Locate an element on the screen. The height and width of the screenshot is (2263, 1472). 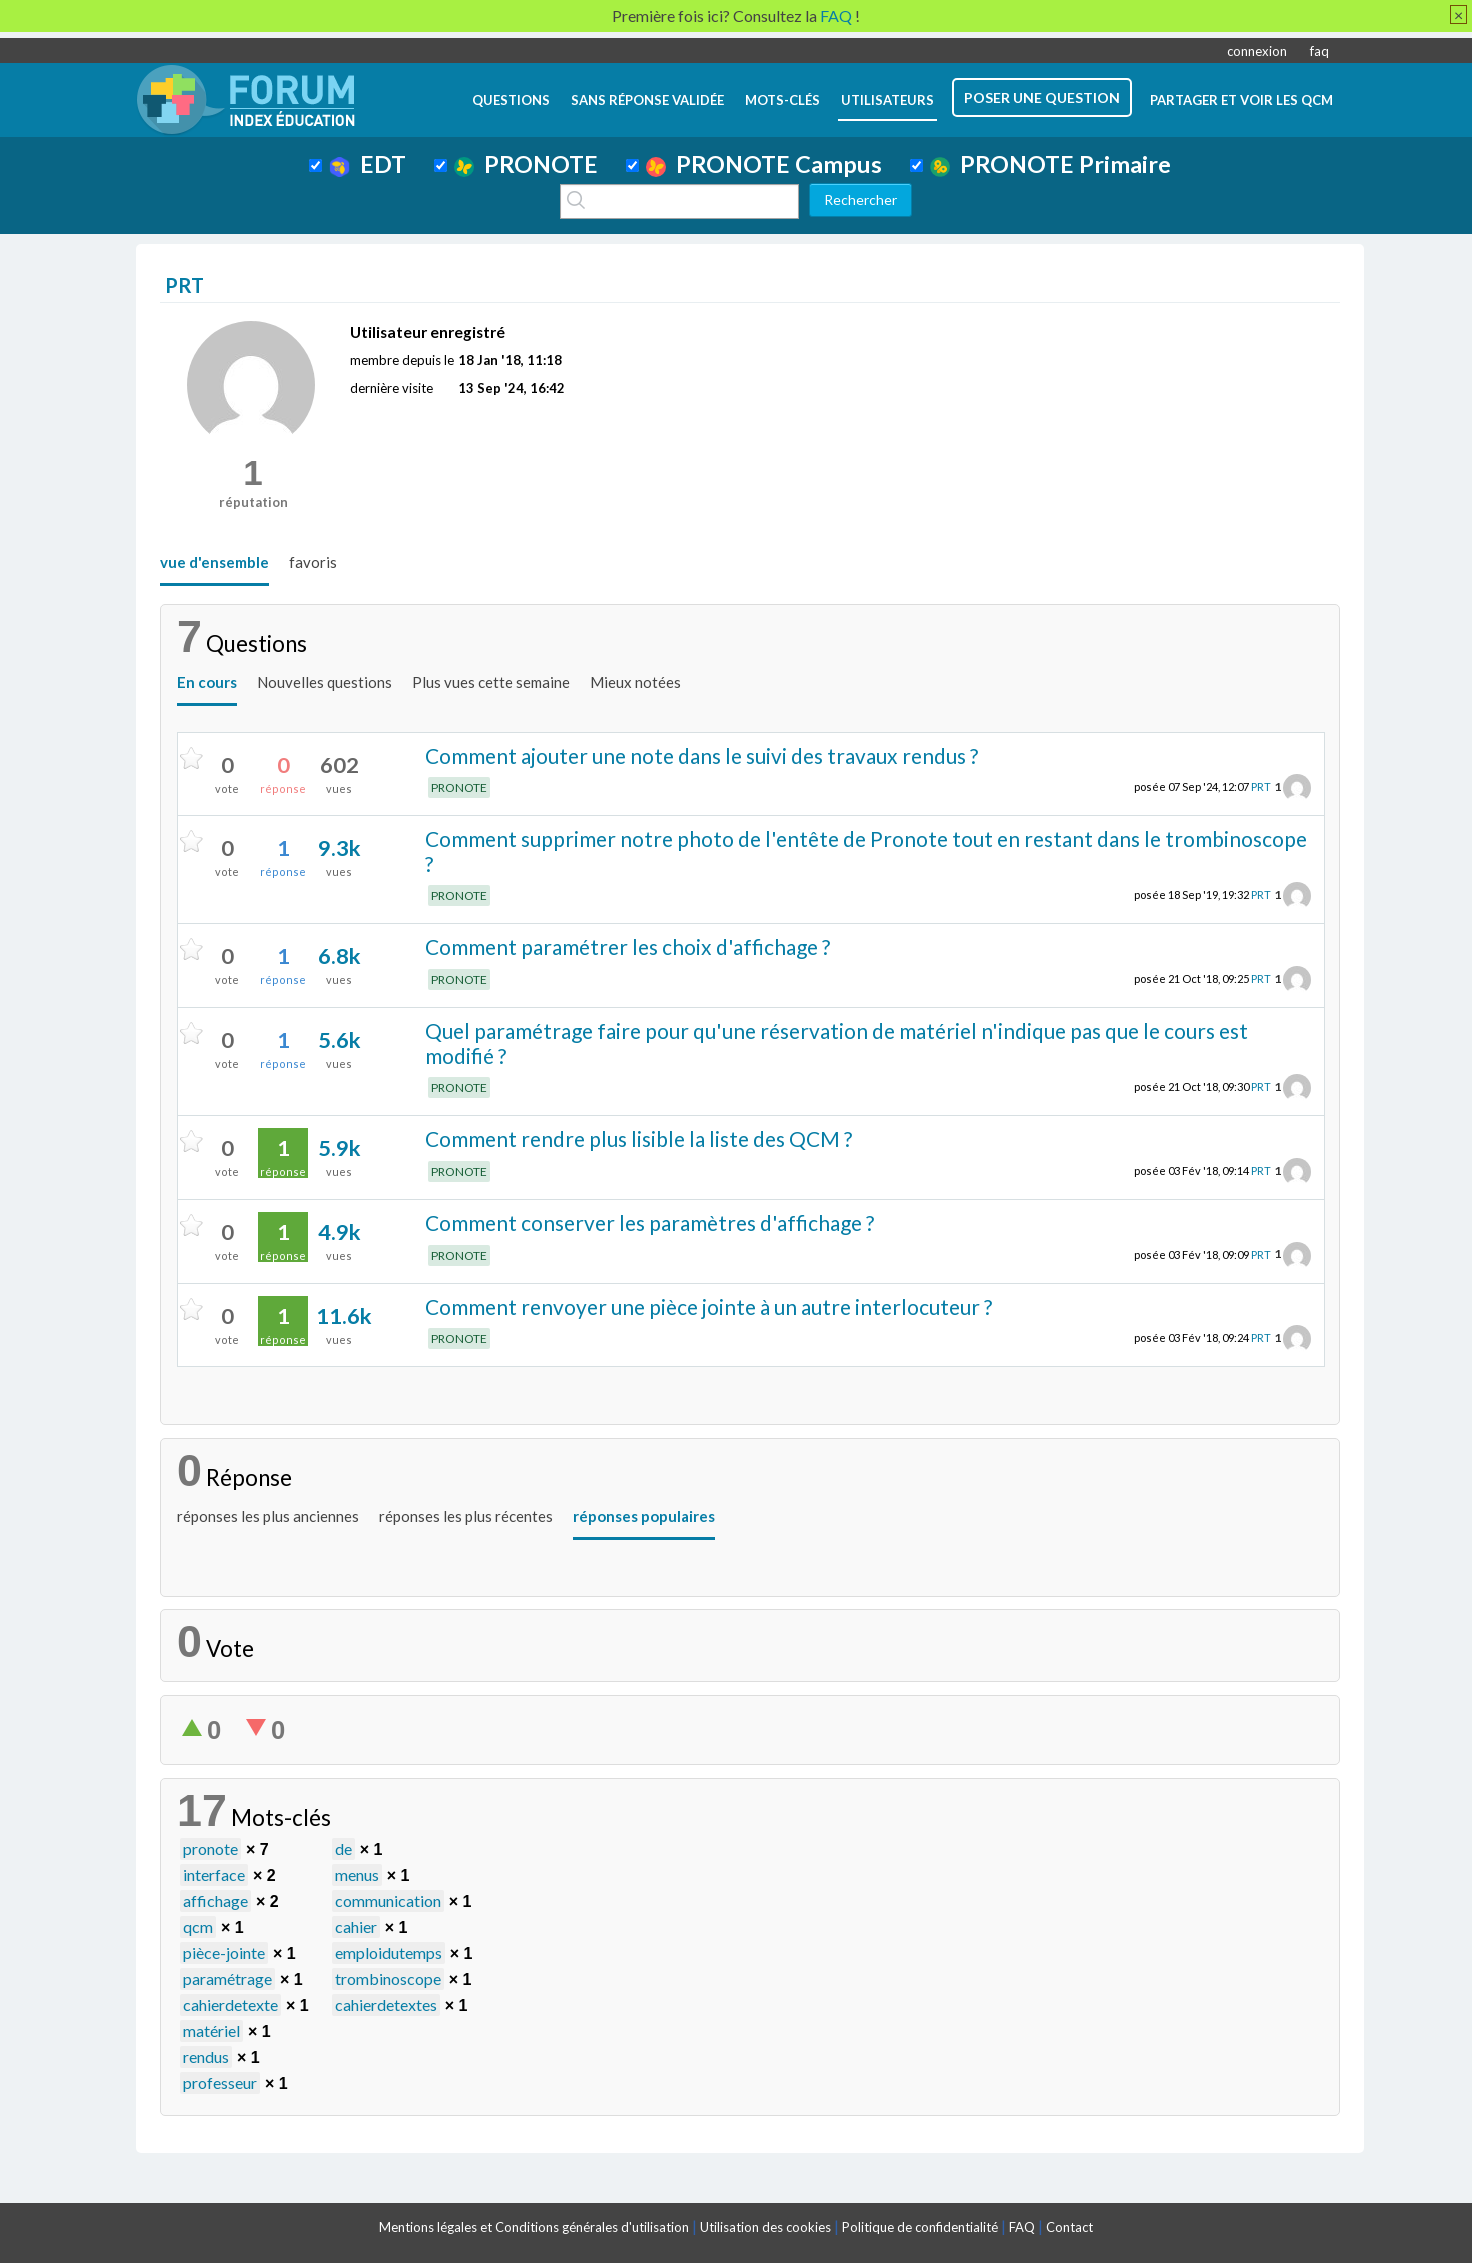
Nouvelles questions is located at coordinates (324, 682).